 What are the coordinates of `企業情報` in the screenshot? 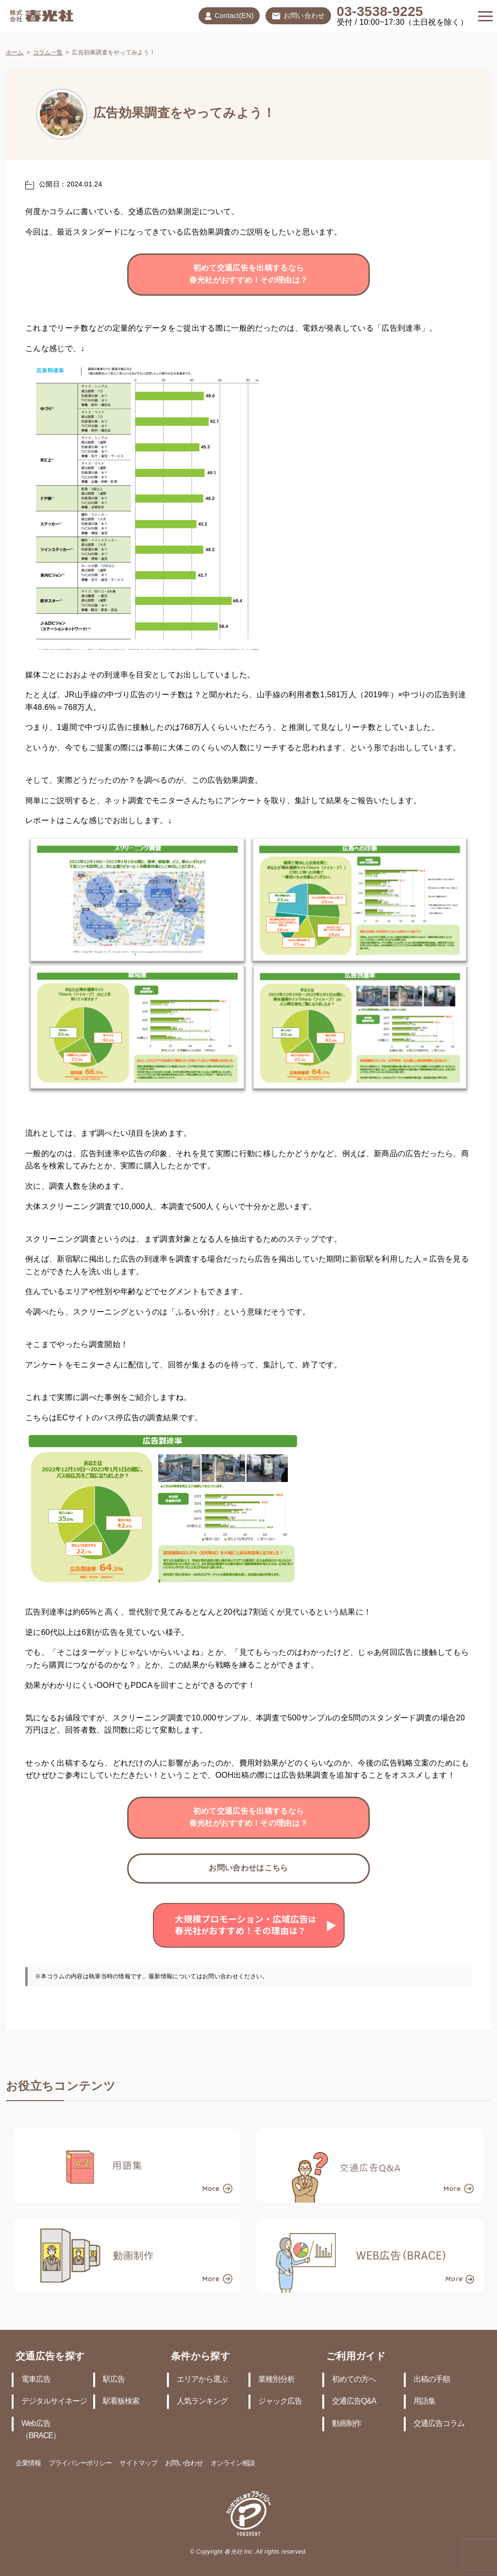 It's located at (28, 2463).